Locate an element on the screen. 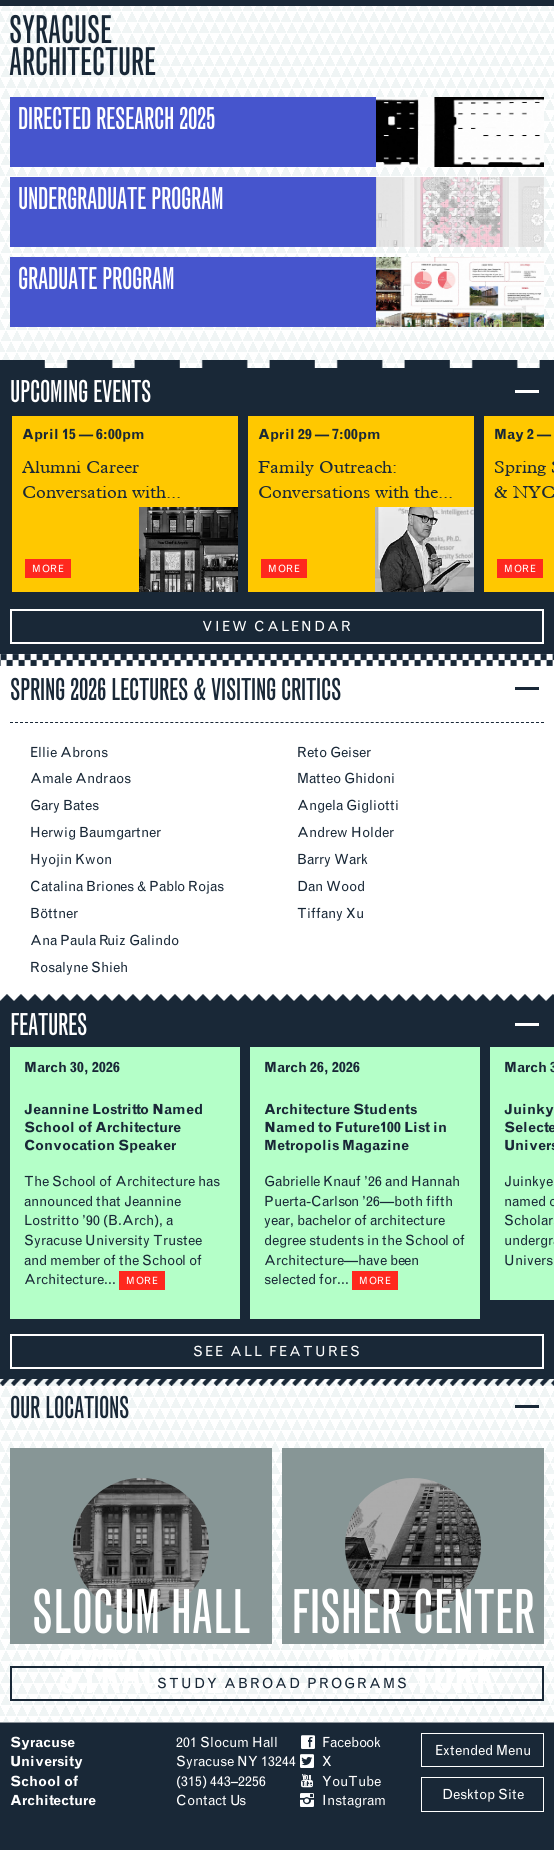 The height and width of the screenshot is (1850, 554). Rosalyne Shieh is located at coordinates (79, 967).